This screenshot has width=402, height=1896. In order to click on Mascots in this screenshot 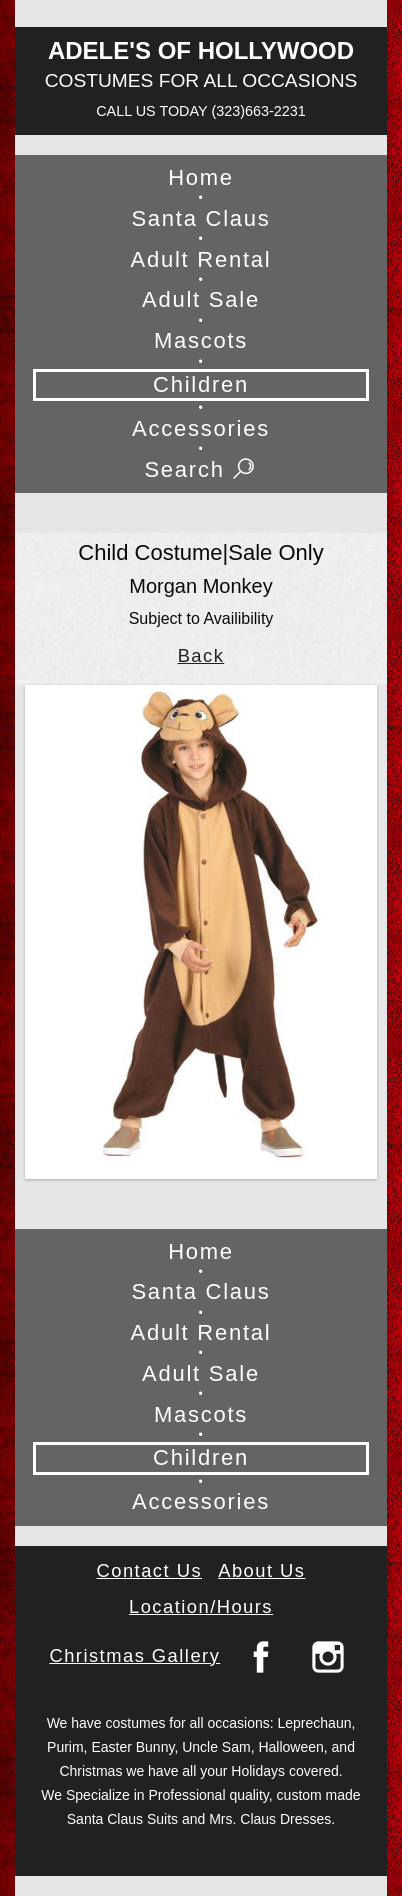, I will do `click(201, 340)`.